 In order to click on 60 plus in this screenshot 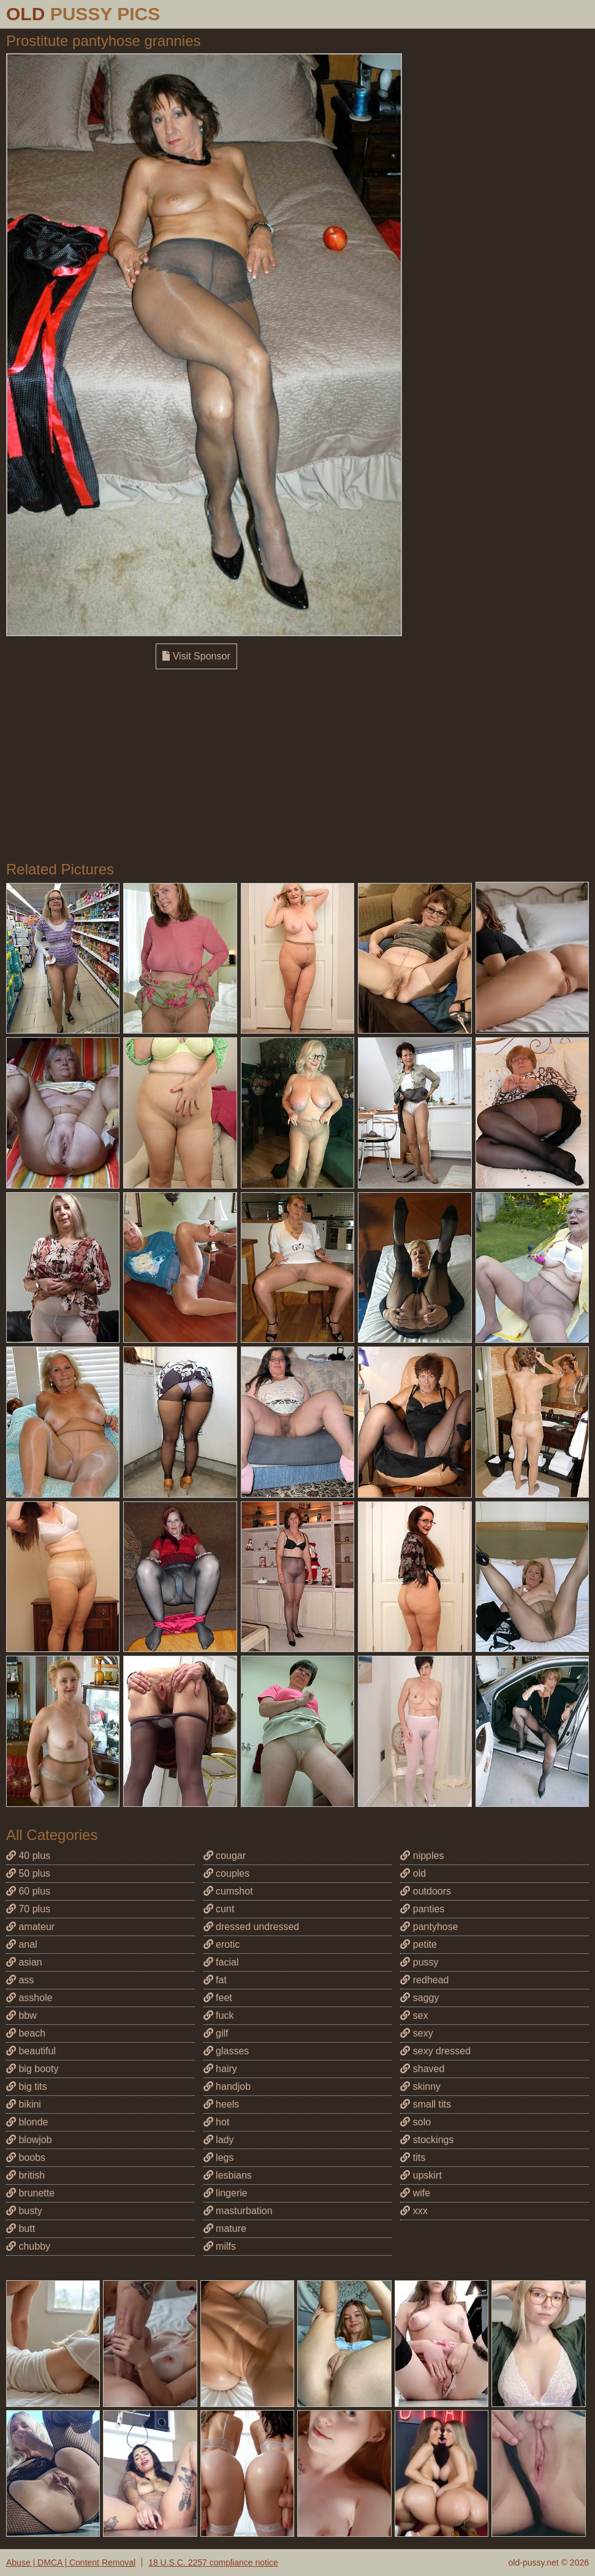, I will do `click(28, 1891)`.